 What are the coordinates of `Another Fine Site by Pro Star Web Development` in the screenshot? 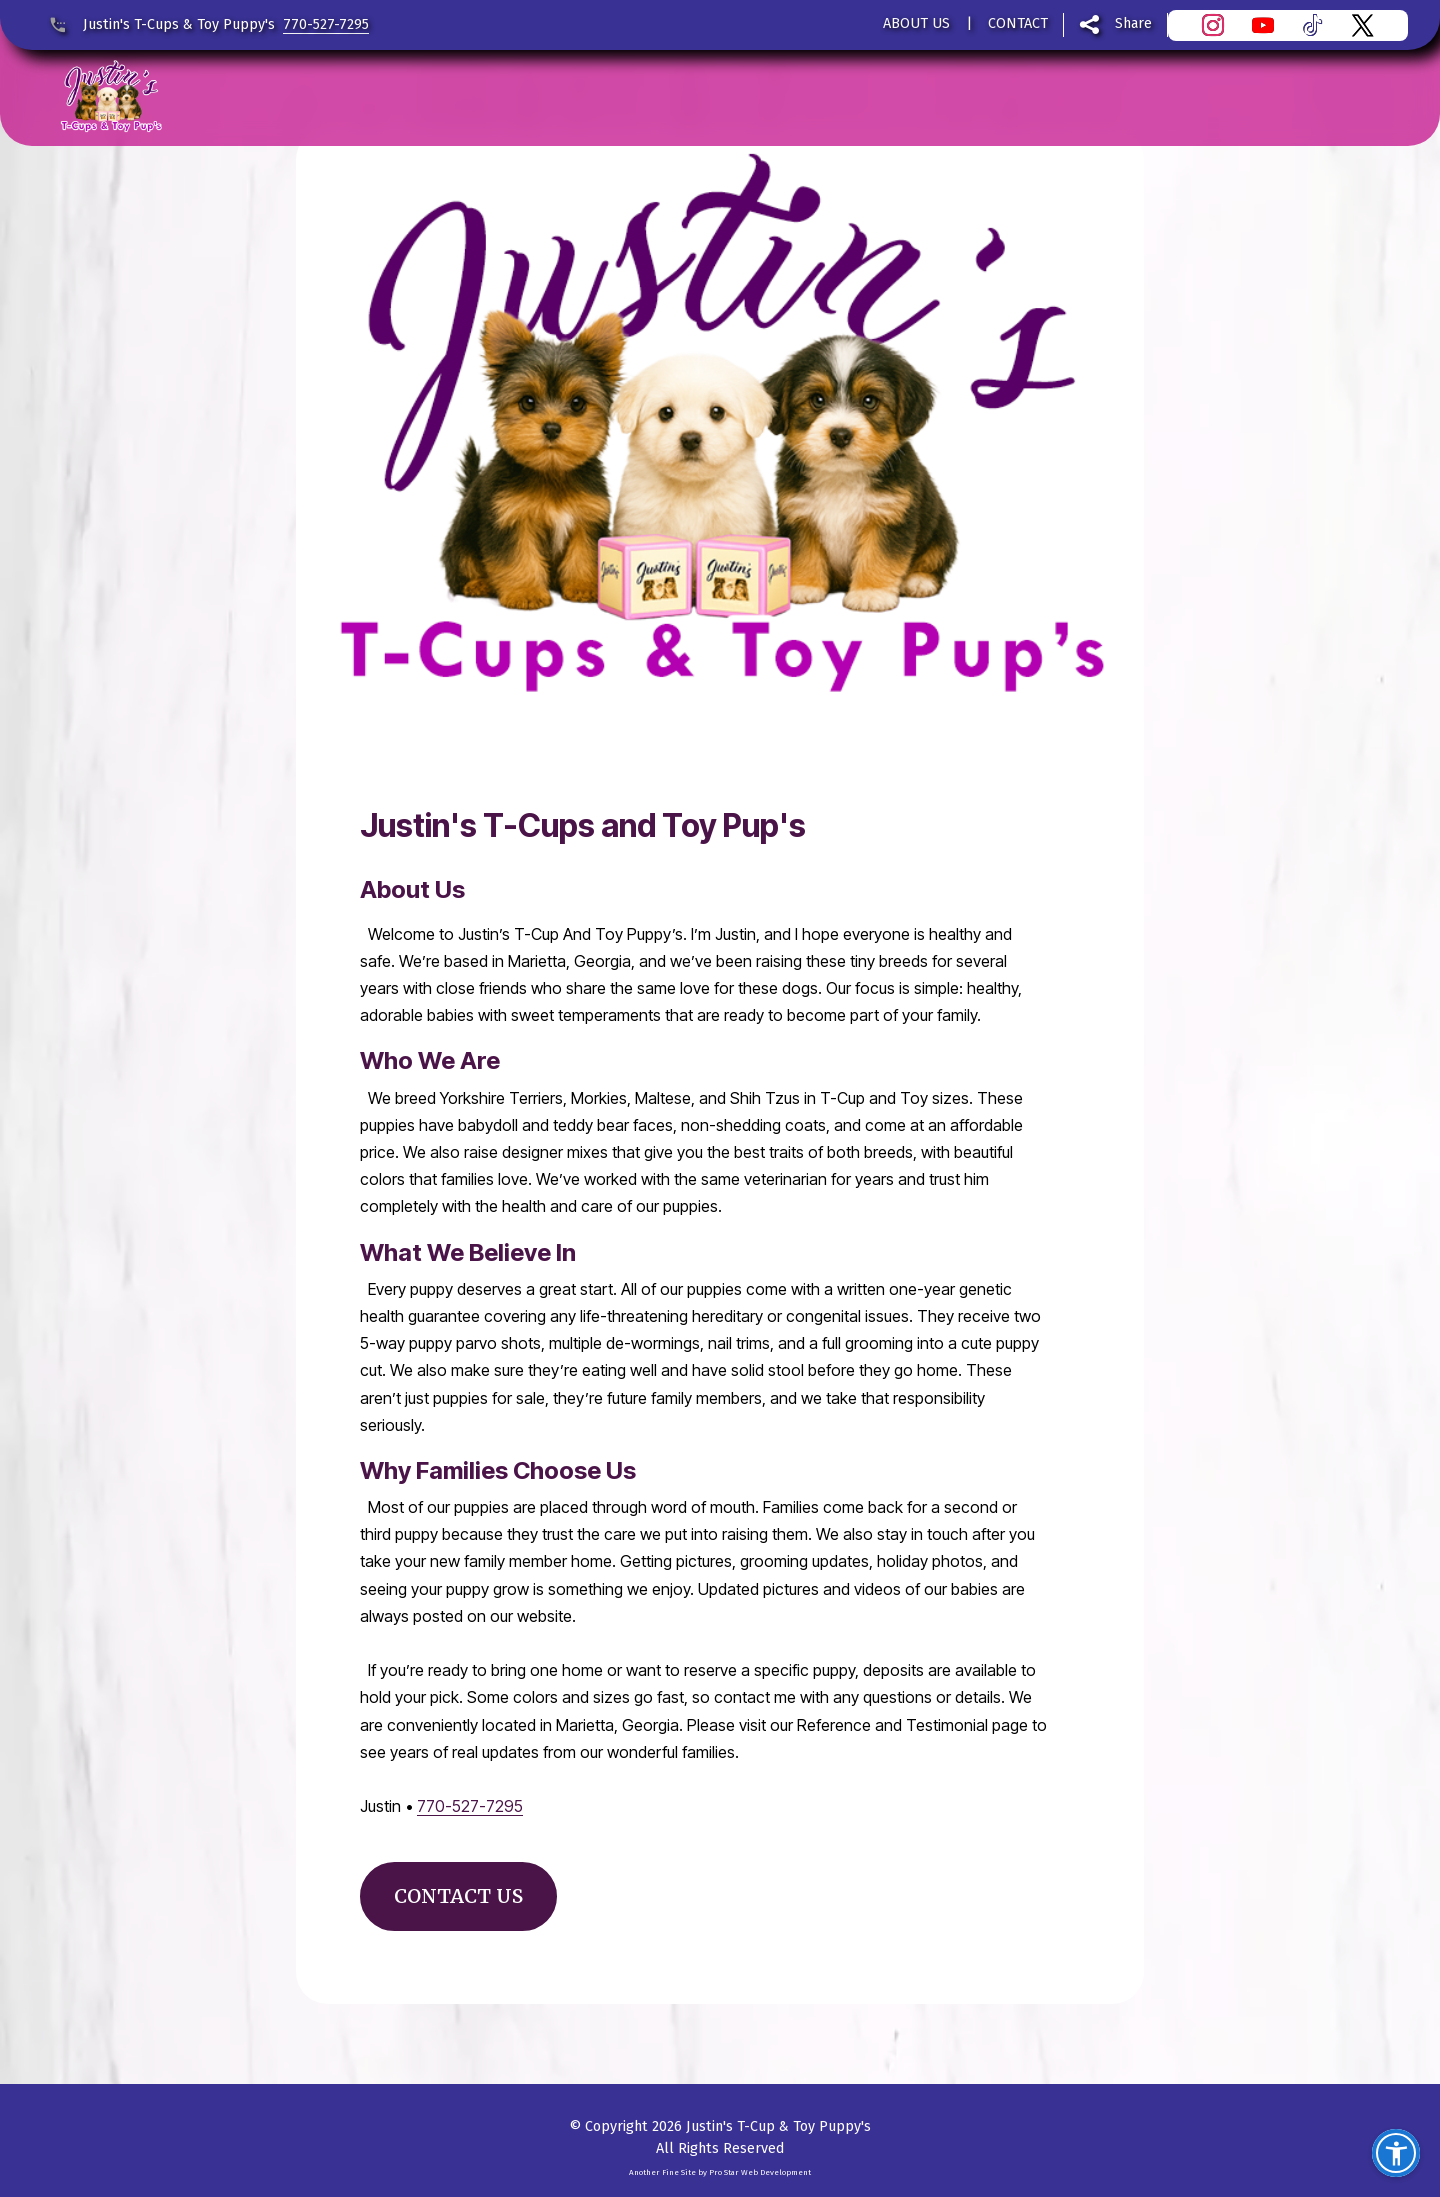 It's located at (720, 2172).